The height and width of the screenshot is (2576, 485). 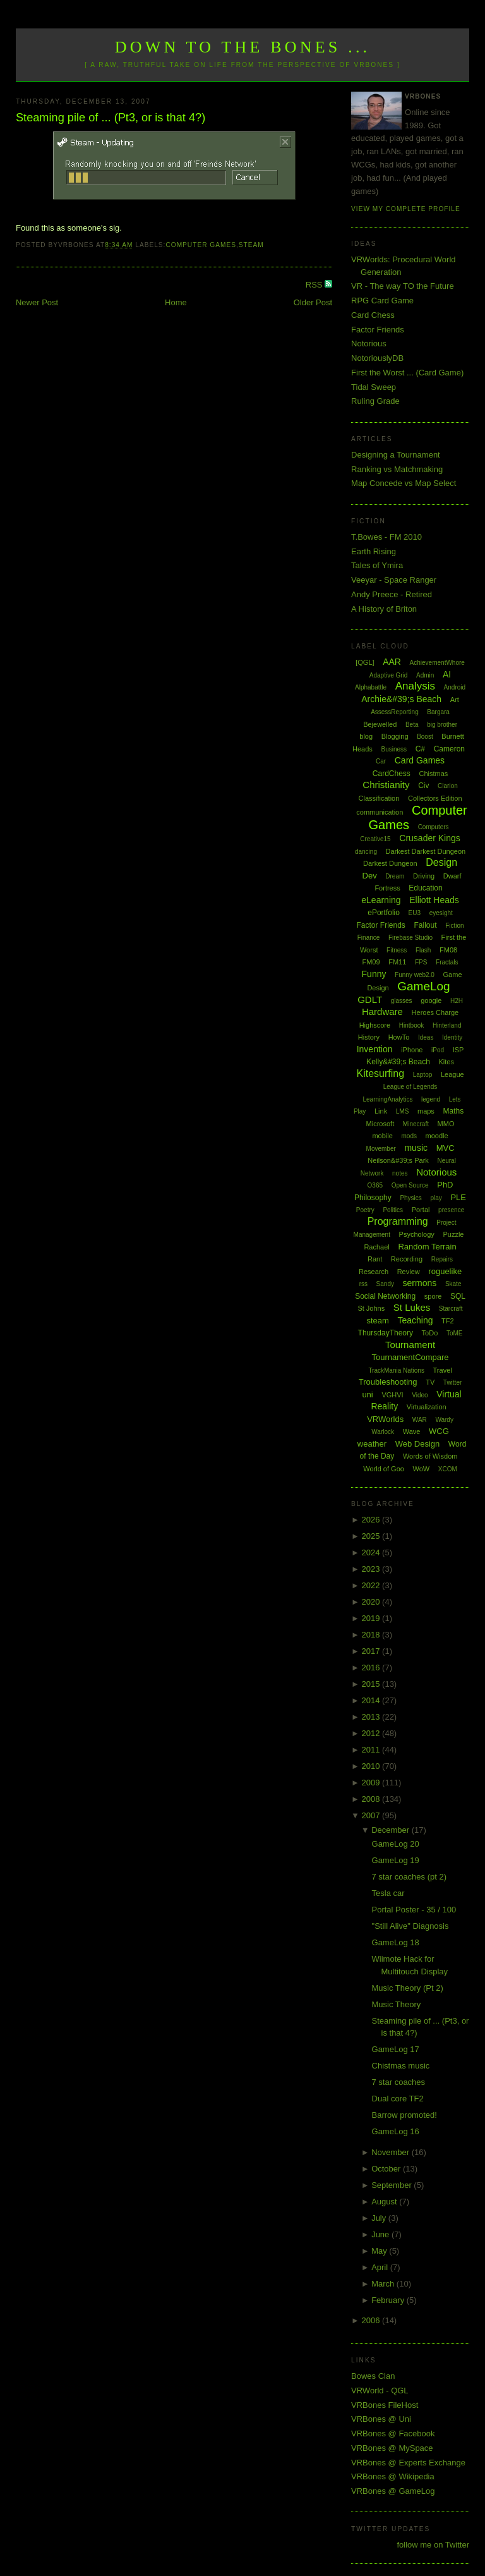 I want to click on Video, so click(x=420, y=1395).